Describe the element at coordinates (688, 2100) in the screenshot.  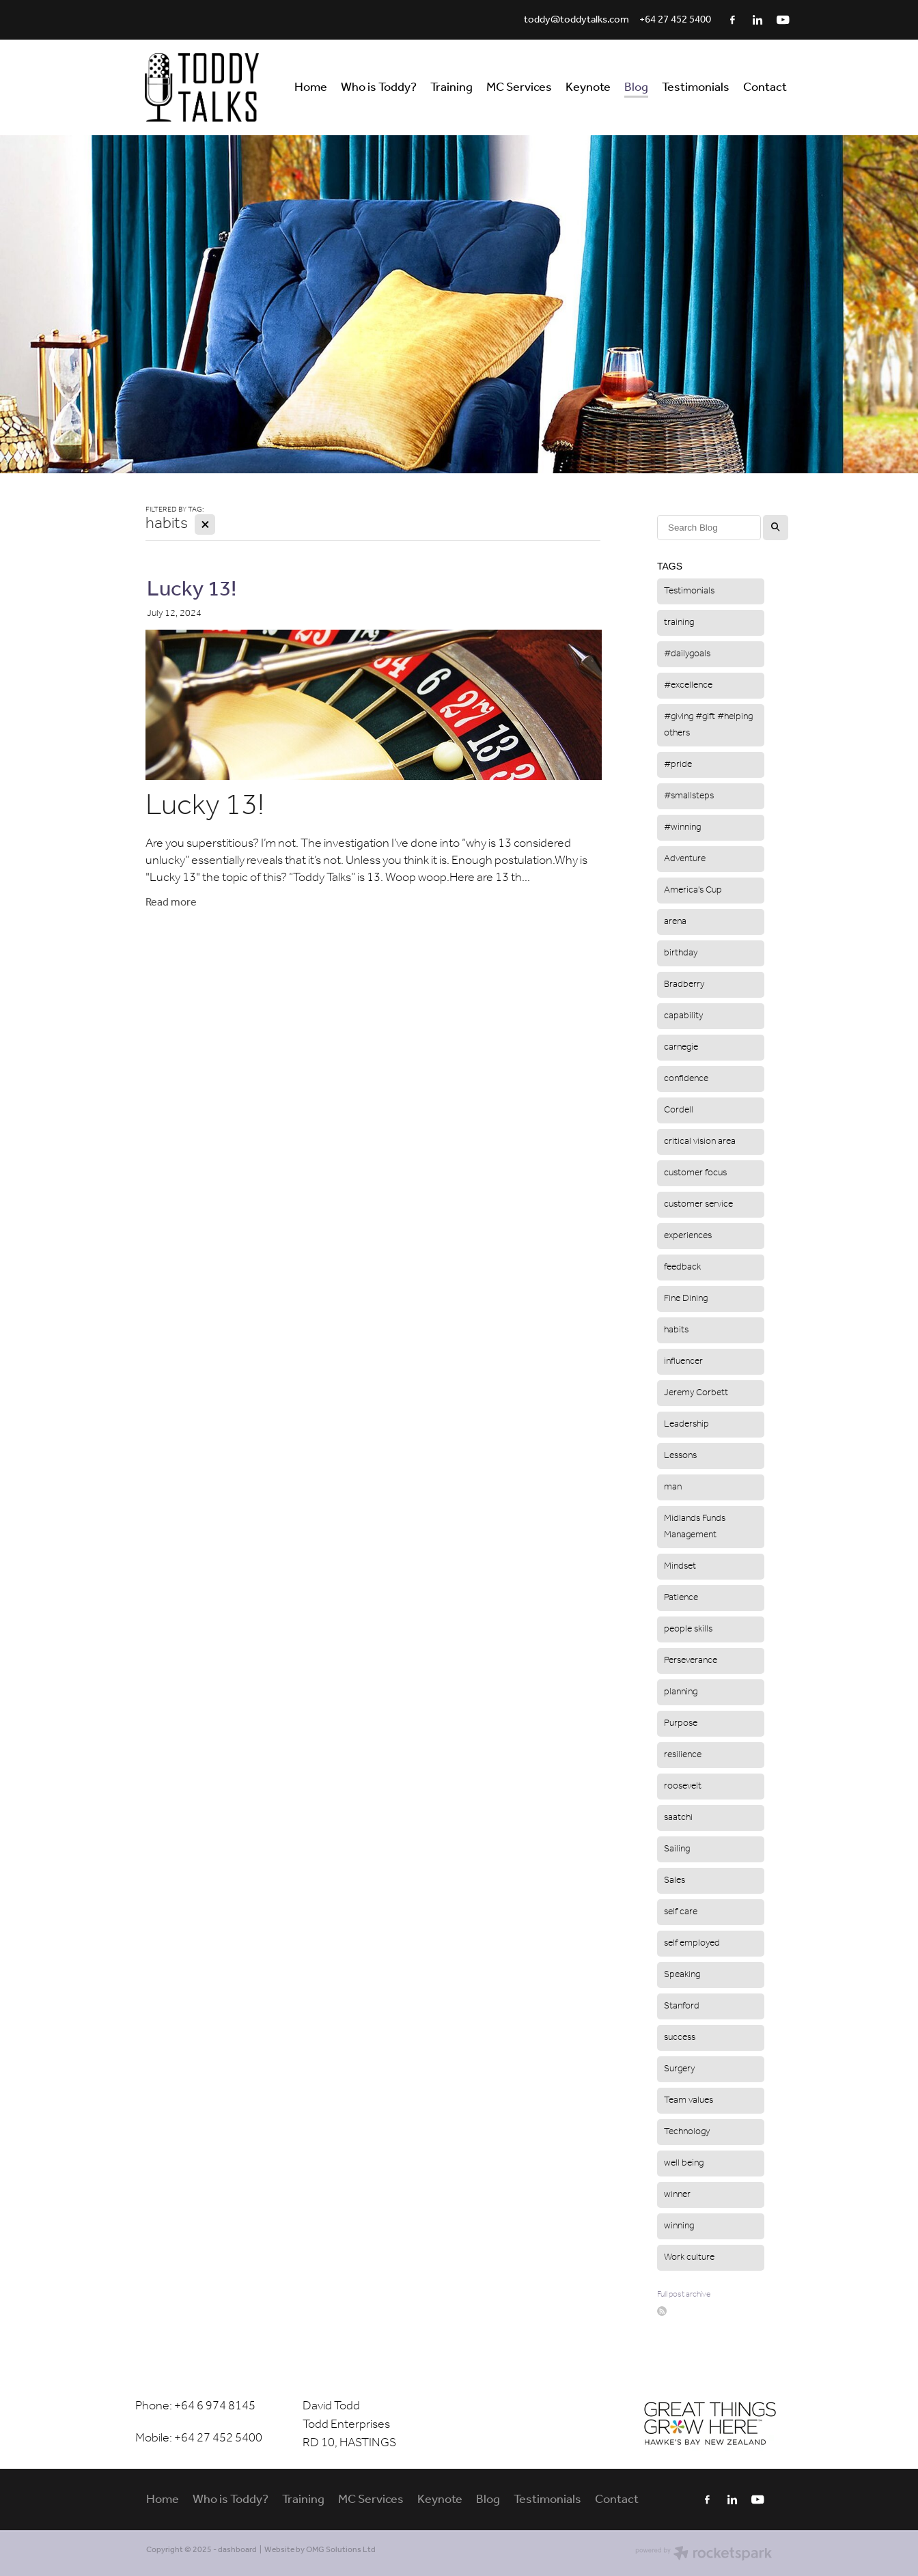
I see `Team values` at that location.